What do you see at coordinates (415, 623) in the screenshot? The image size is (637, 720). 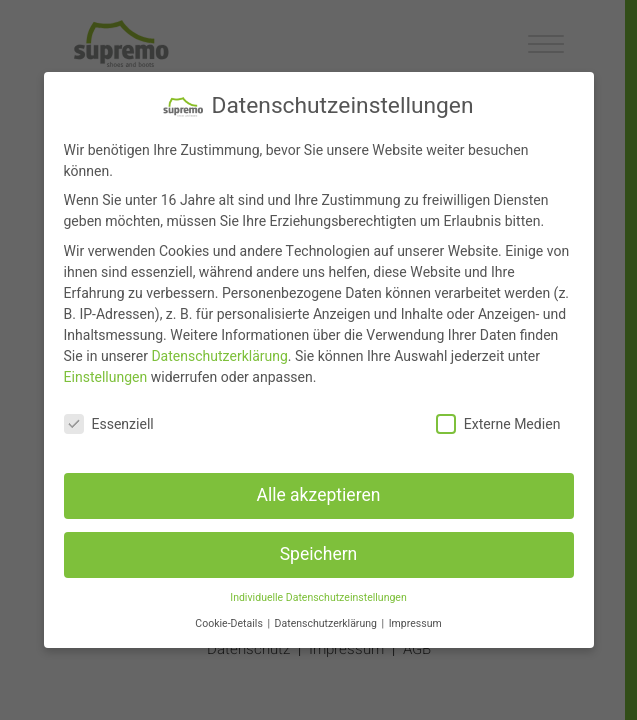 I see `Impressum [button]` at bounding box center [415, 623].